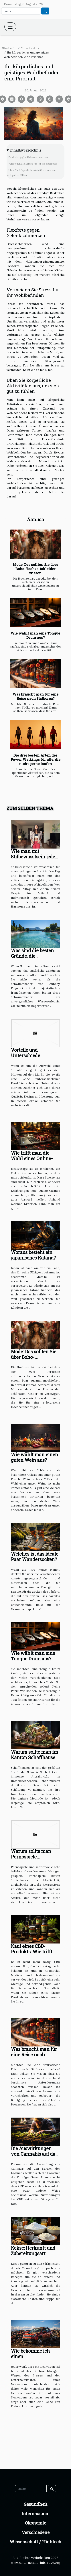 Image resolution: width=71 pixels, height=2576 pixels. What do you see at coordinates (35, 958) in the screenshot?
I see `Was sind die besten Gründe, die Schwimmbäder von Annecy zu besuchen ?` at bounding box center [35, 958].